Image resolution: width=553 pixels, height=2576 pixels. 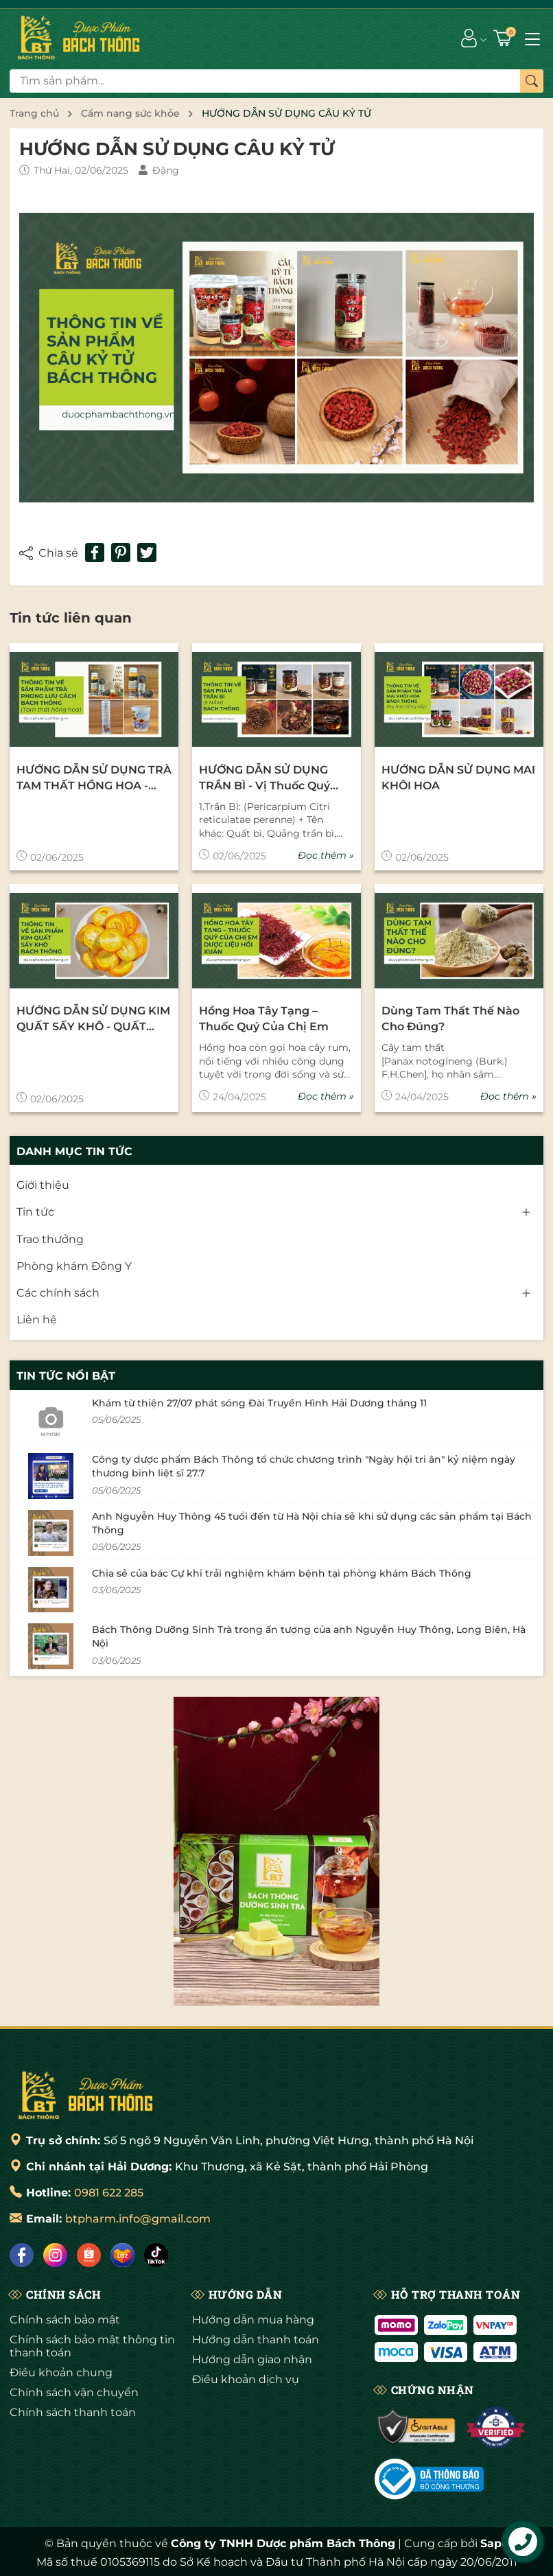 I want to click on Các chính sách, so click(x=57, y=1292).